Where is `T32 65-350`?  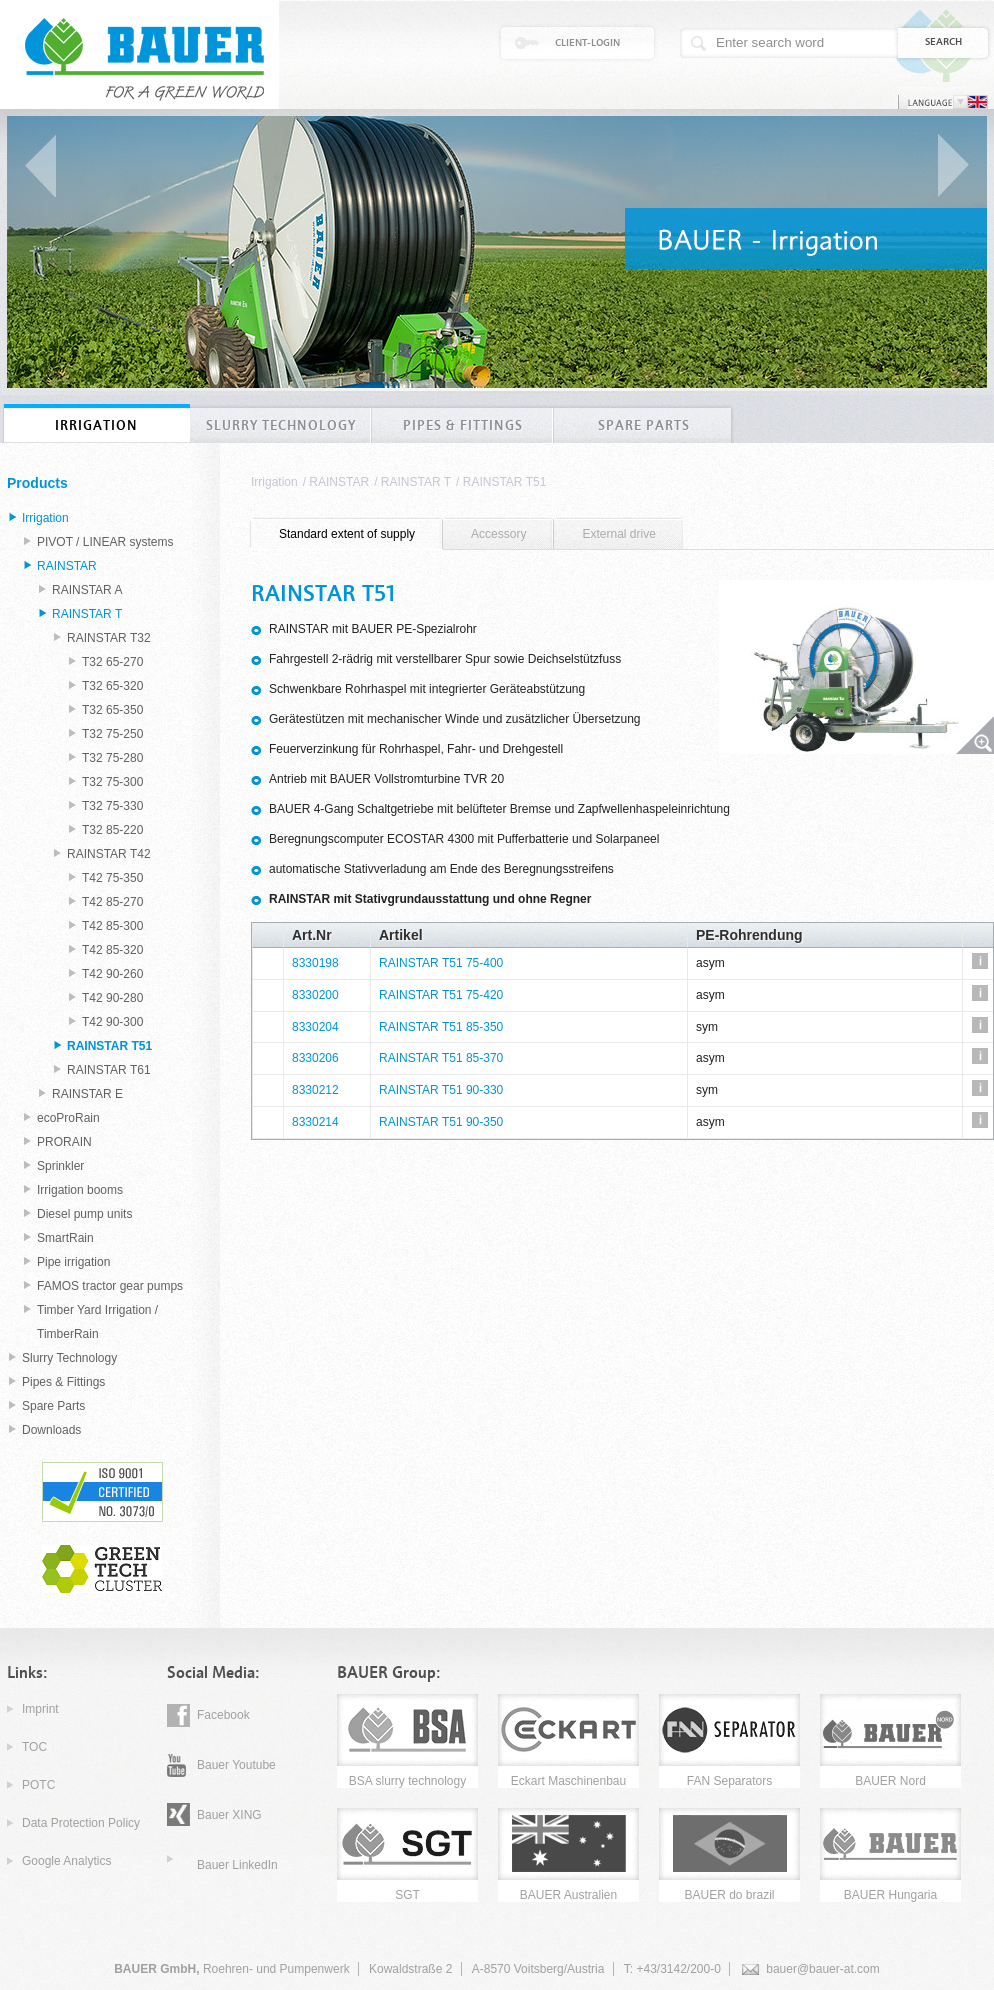 T32 65-350 is located at coordinates (112, 710).